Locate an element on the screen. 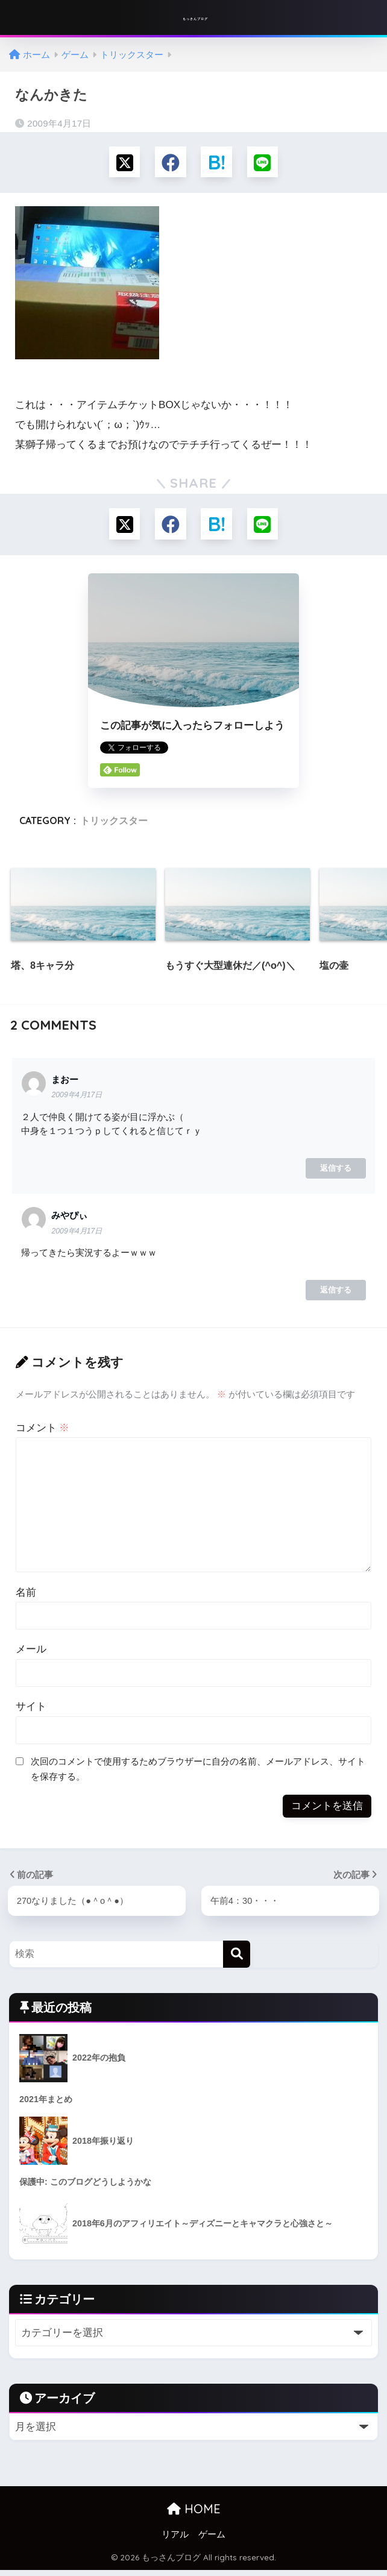  リアル is located at coordinates (175, 2540).